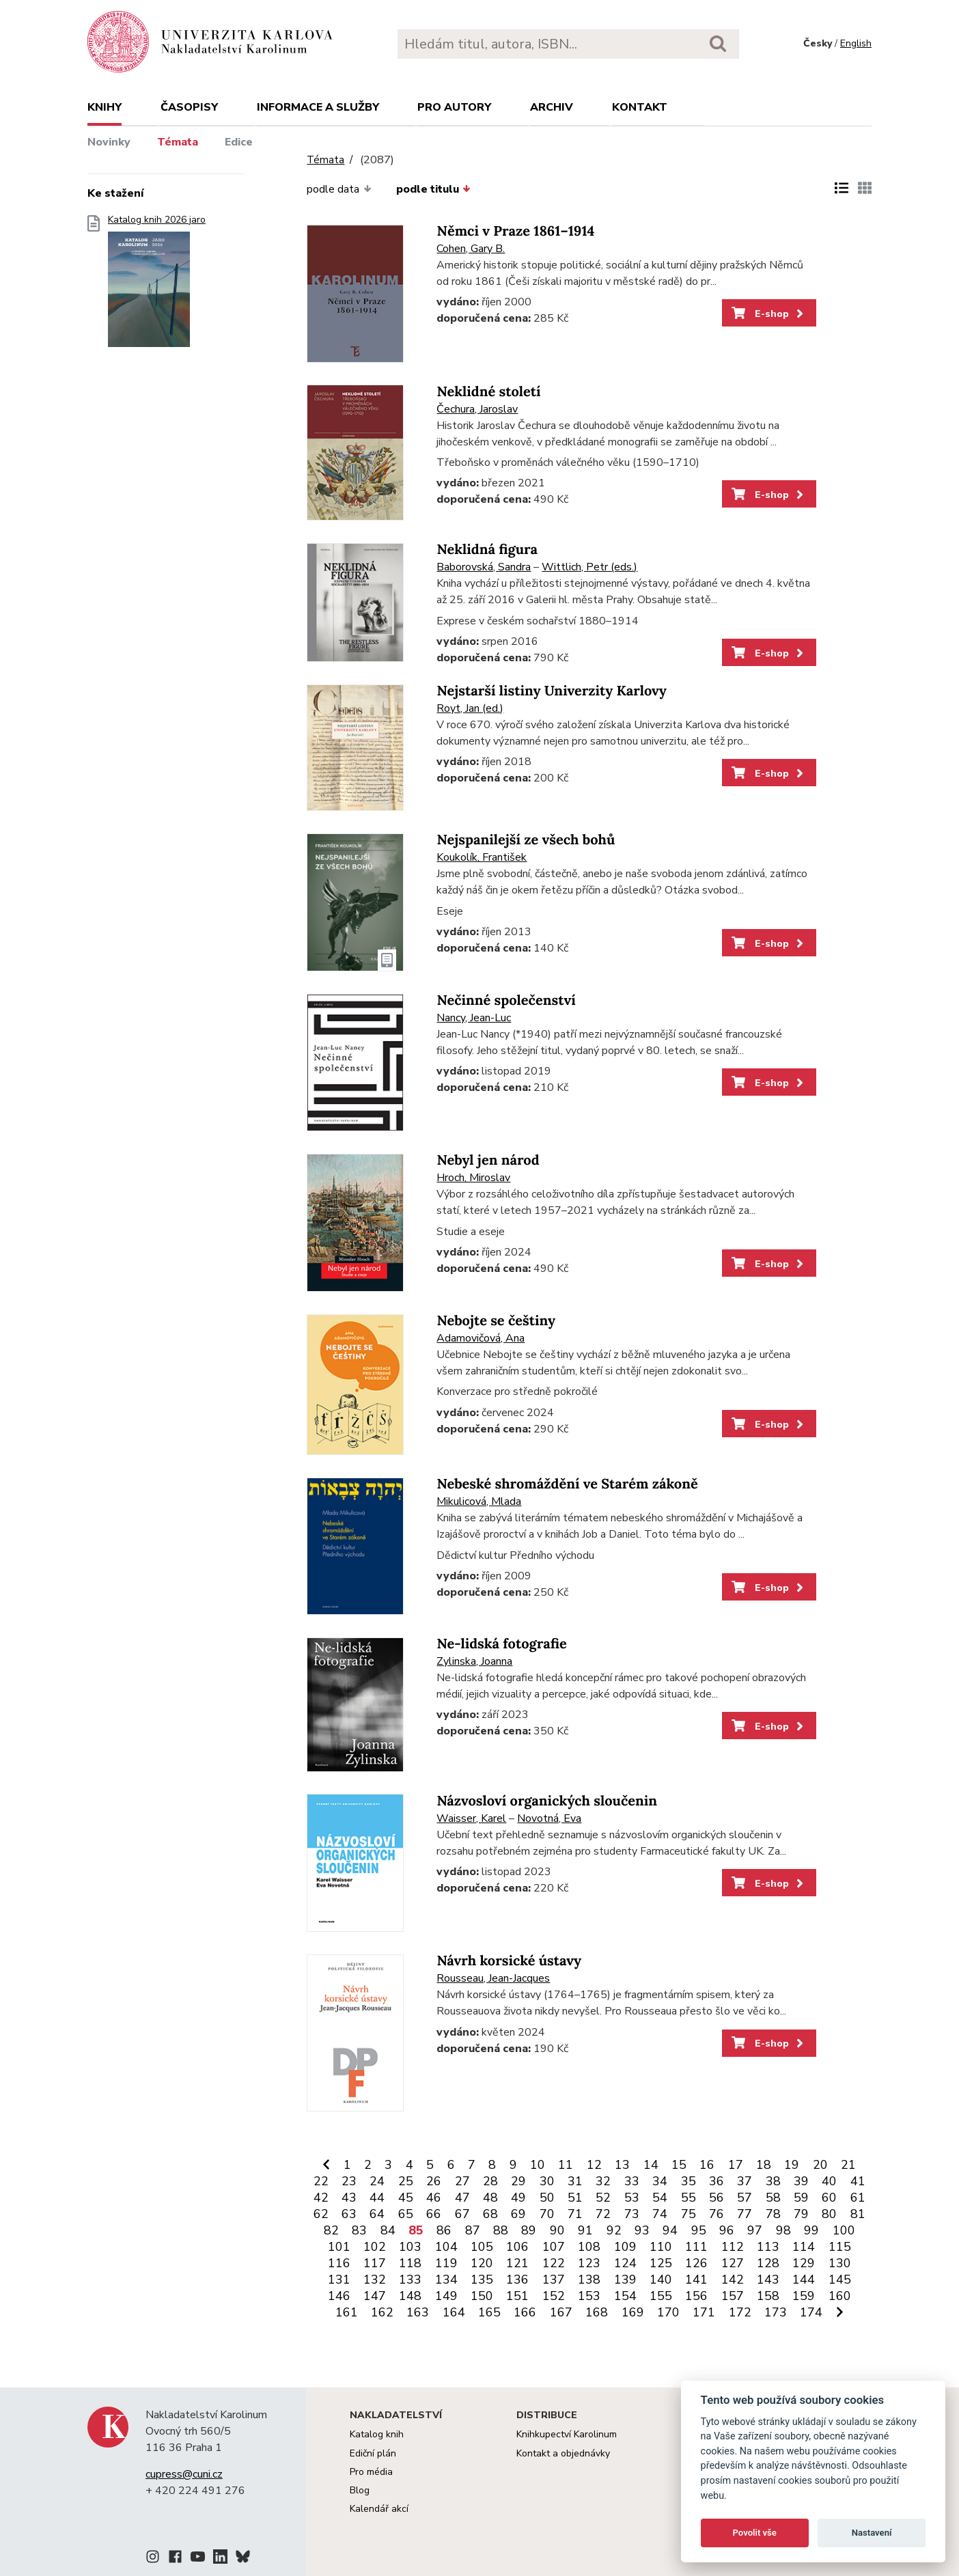  I want to click on 101, so click(339, 2247).